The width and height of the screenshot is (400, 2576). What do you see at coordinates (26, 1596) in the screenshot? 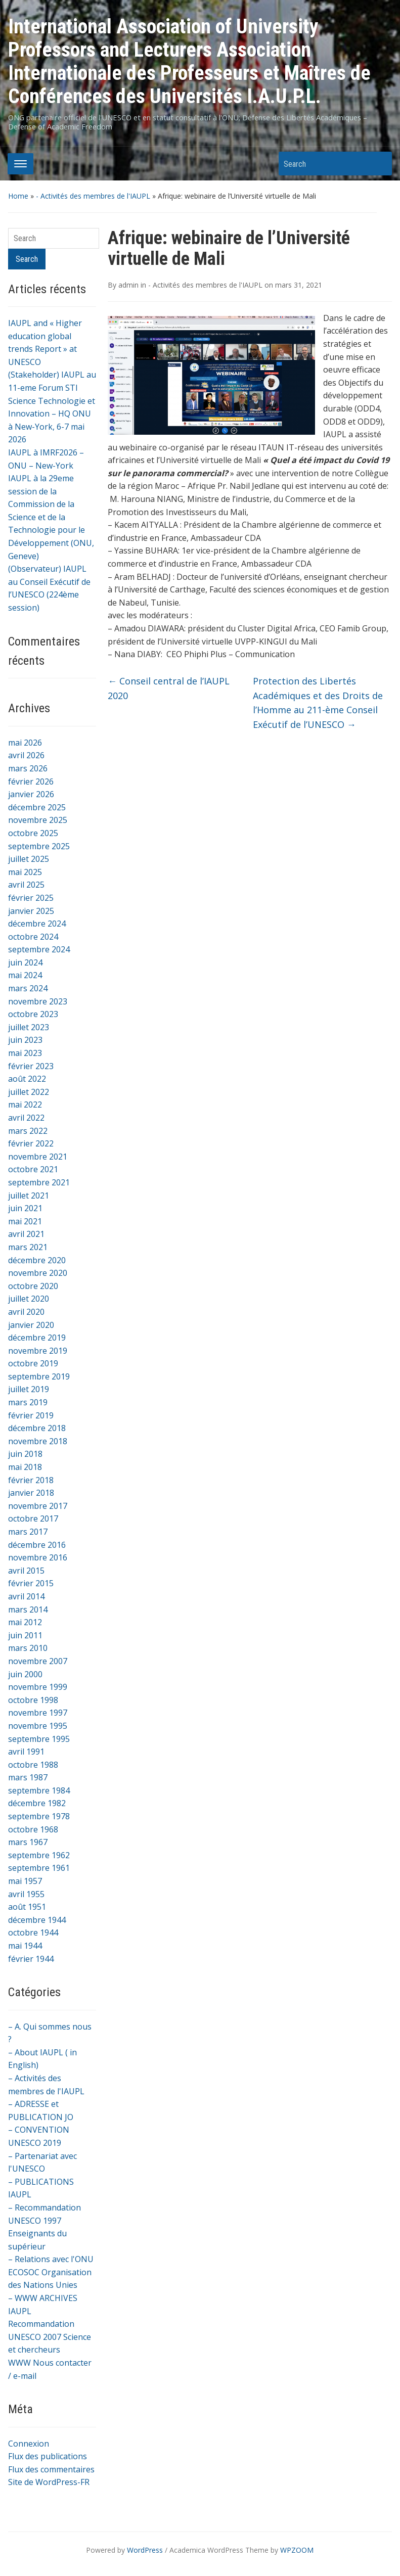
I see `avril 2014` at bounding box center [26, 1596].